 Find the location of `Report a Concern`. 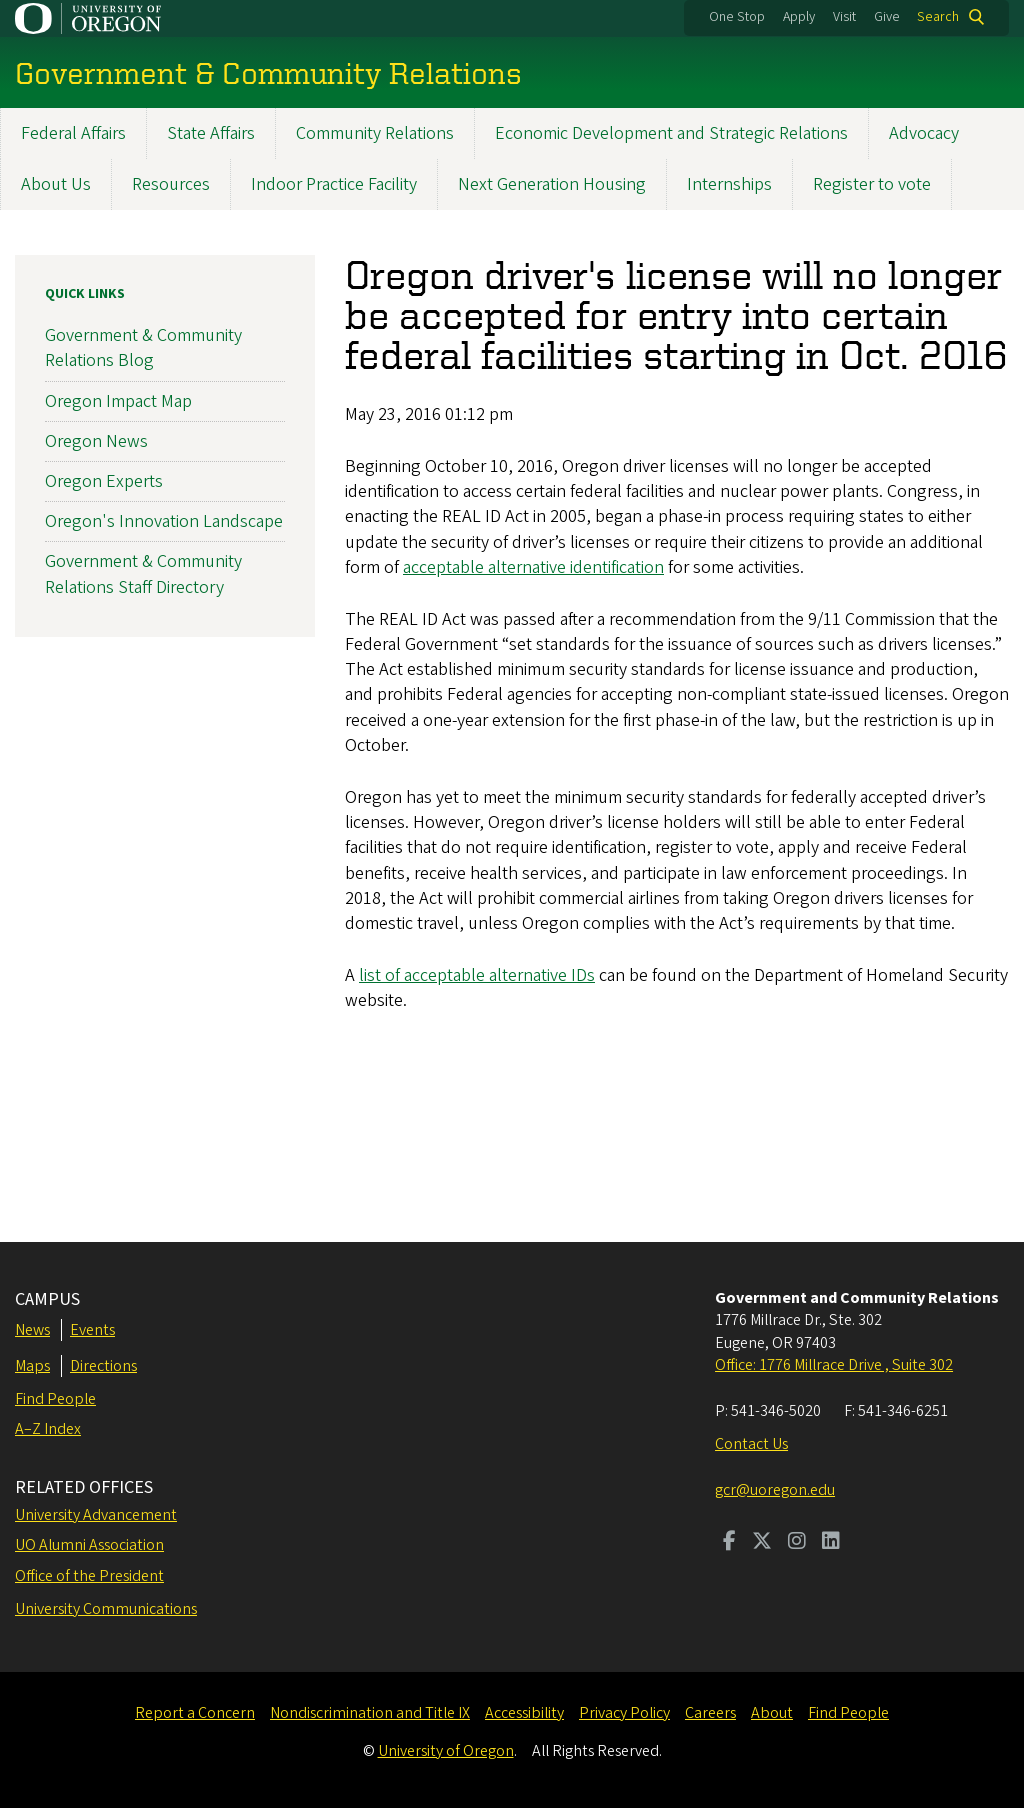

Report a Concern is located at coordinates (195, 1713).